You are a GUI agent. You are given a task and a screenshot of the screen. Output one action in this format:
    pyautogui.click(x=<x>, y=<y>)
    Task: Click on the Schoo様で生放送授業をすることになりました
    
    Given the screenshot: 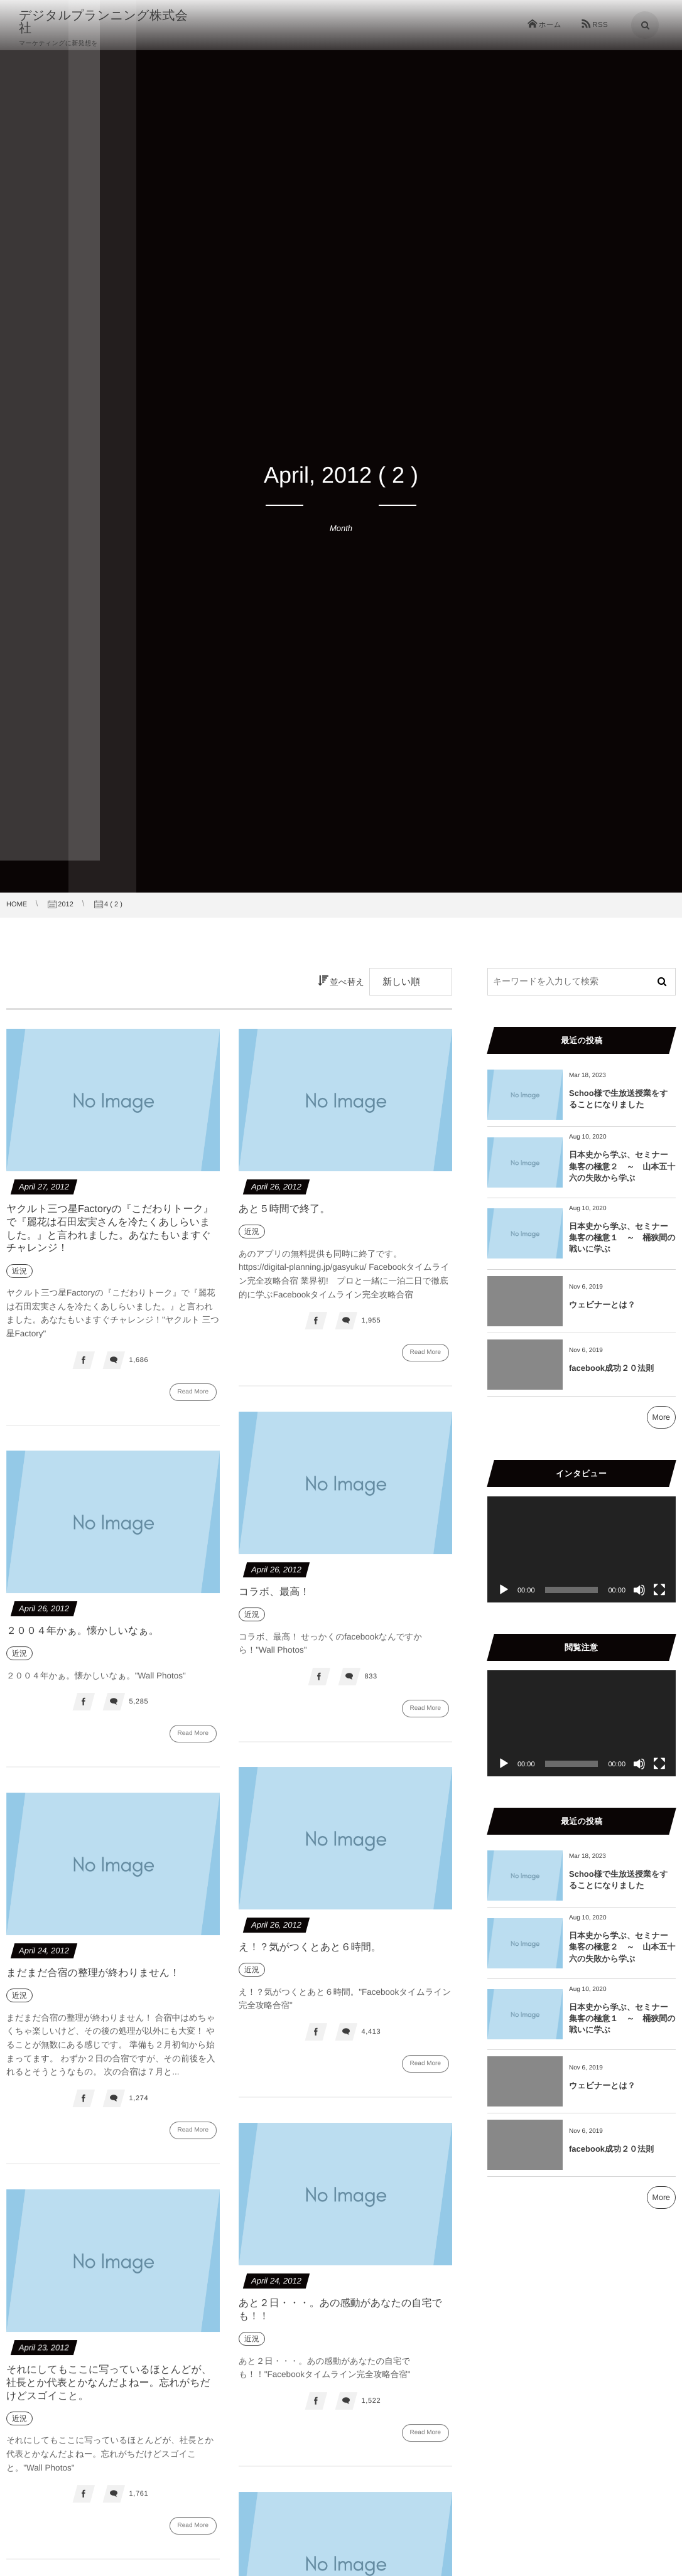 What is the action you would take?
    pyautogui.click(x=618, y=1098)
    